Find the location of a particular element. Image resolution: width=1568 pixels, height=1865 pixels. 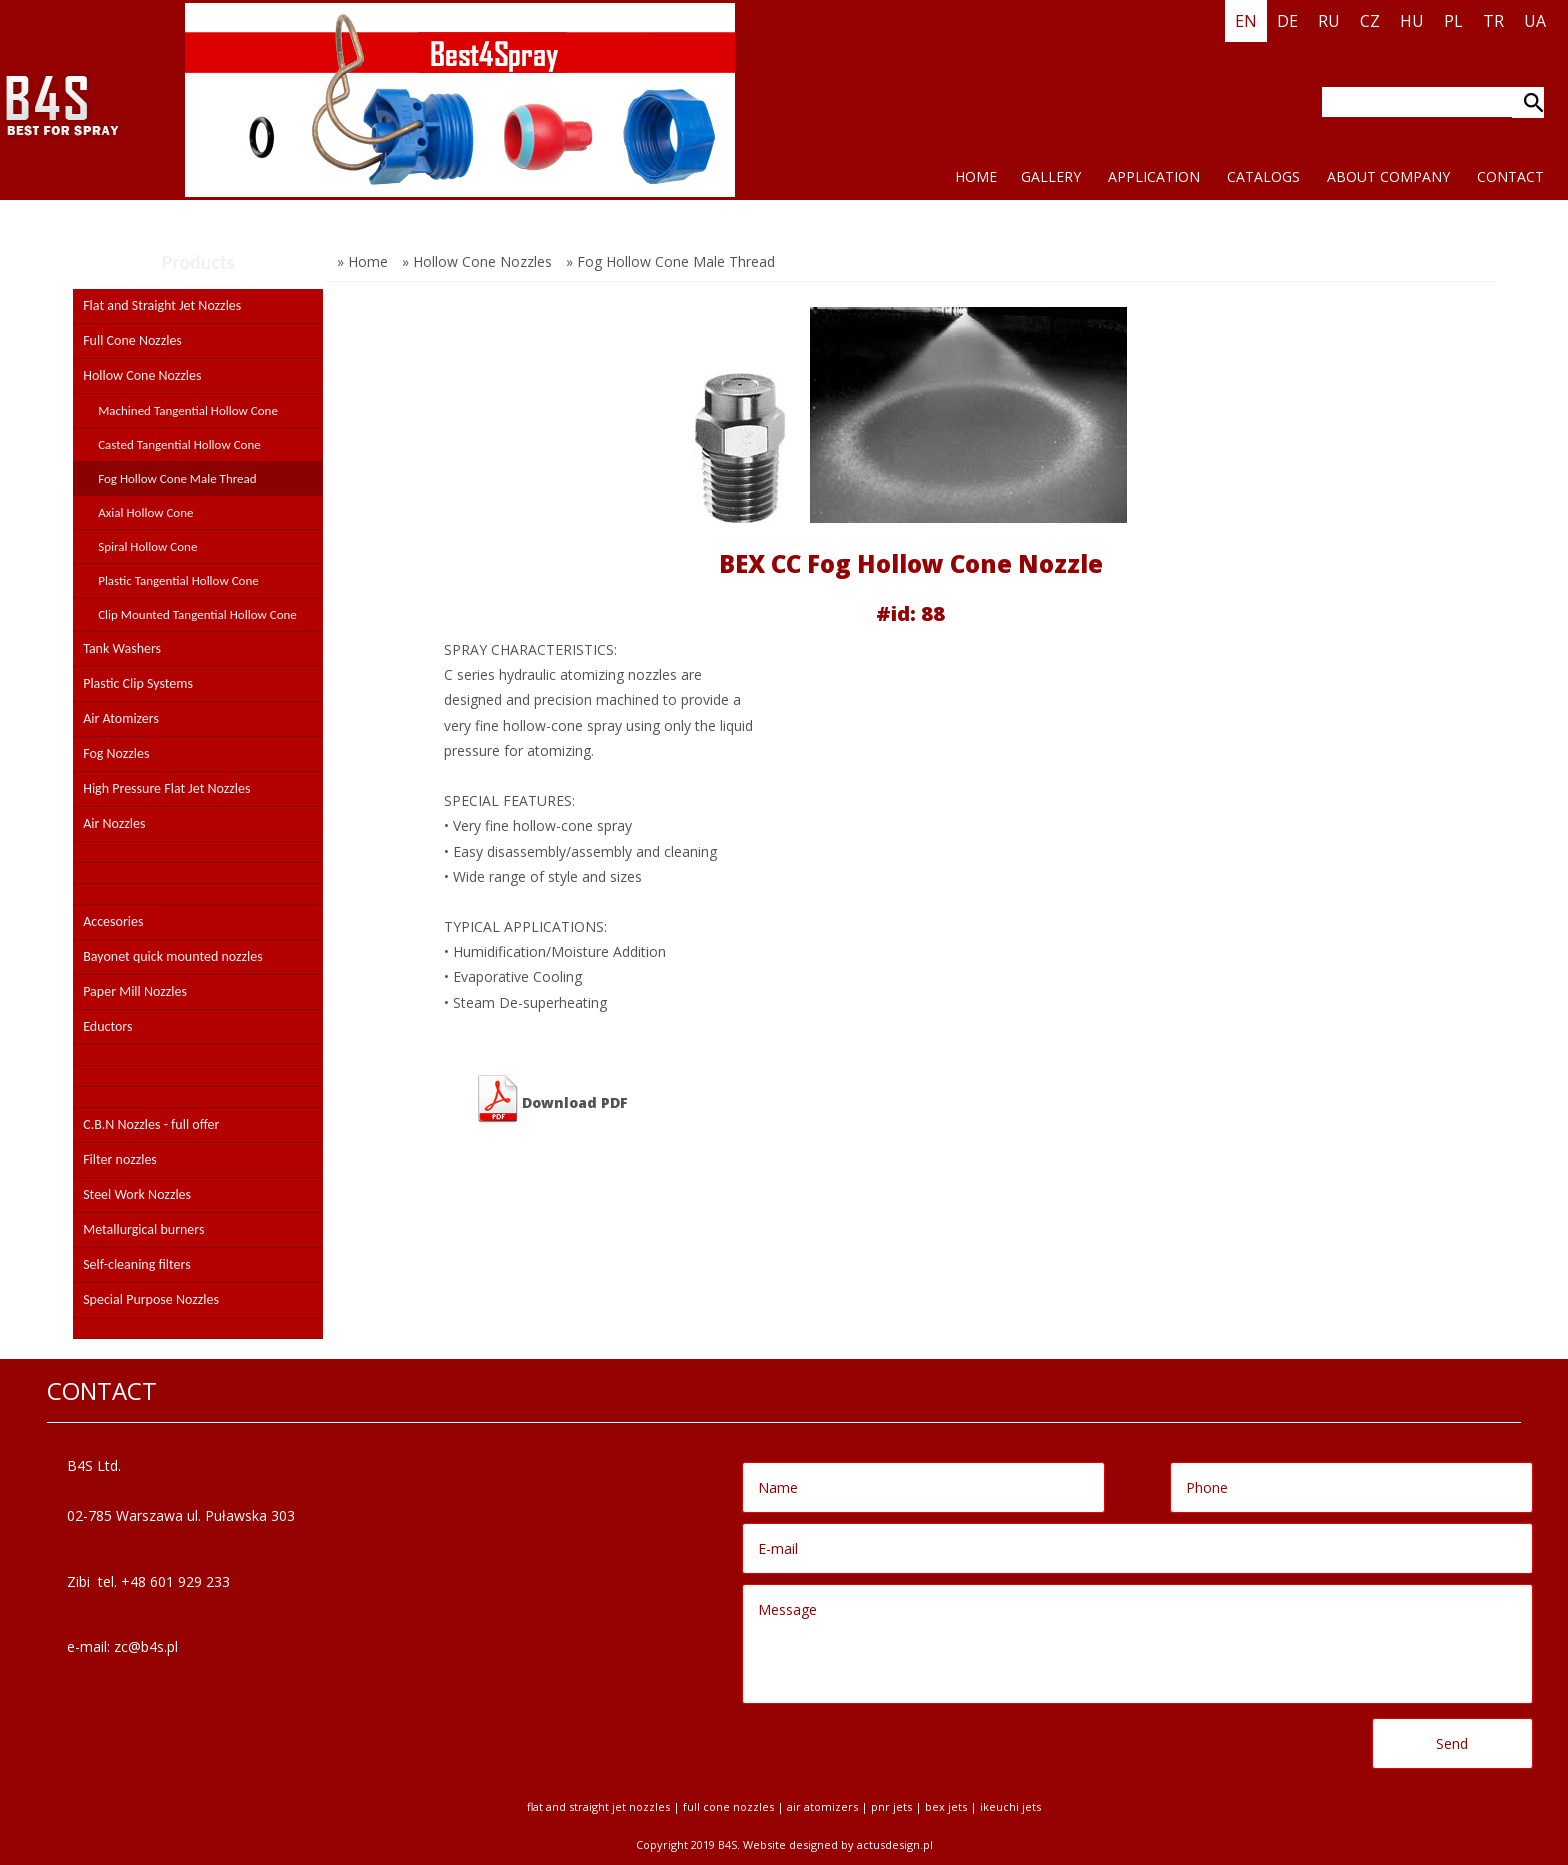

Fog Hollow Cone Male Thread is located at coordinates (177, 478).